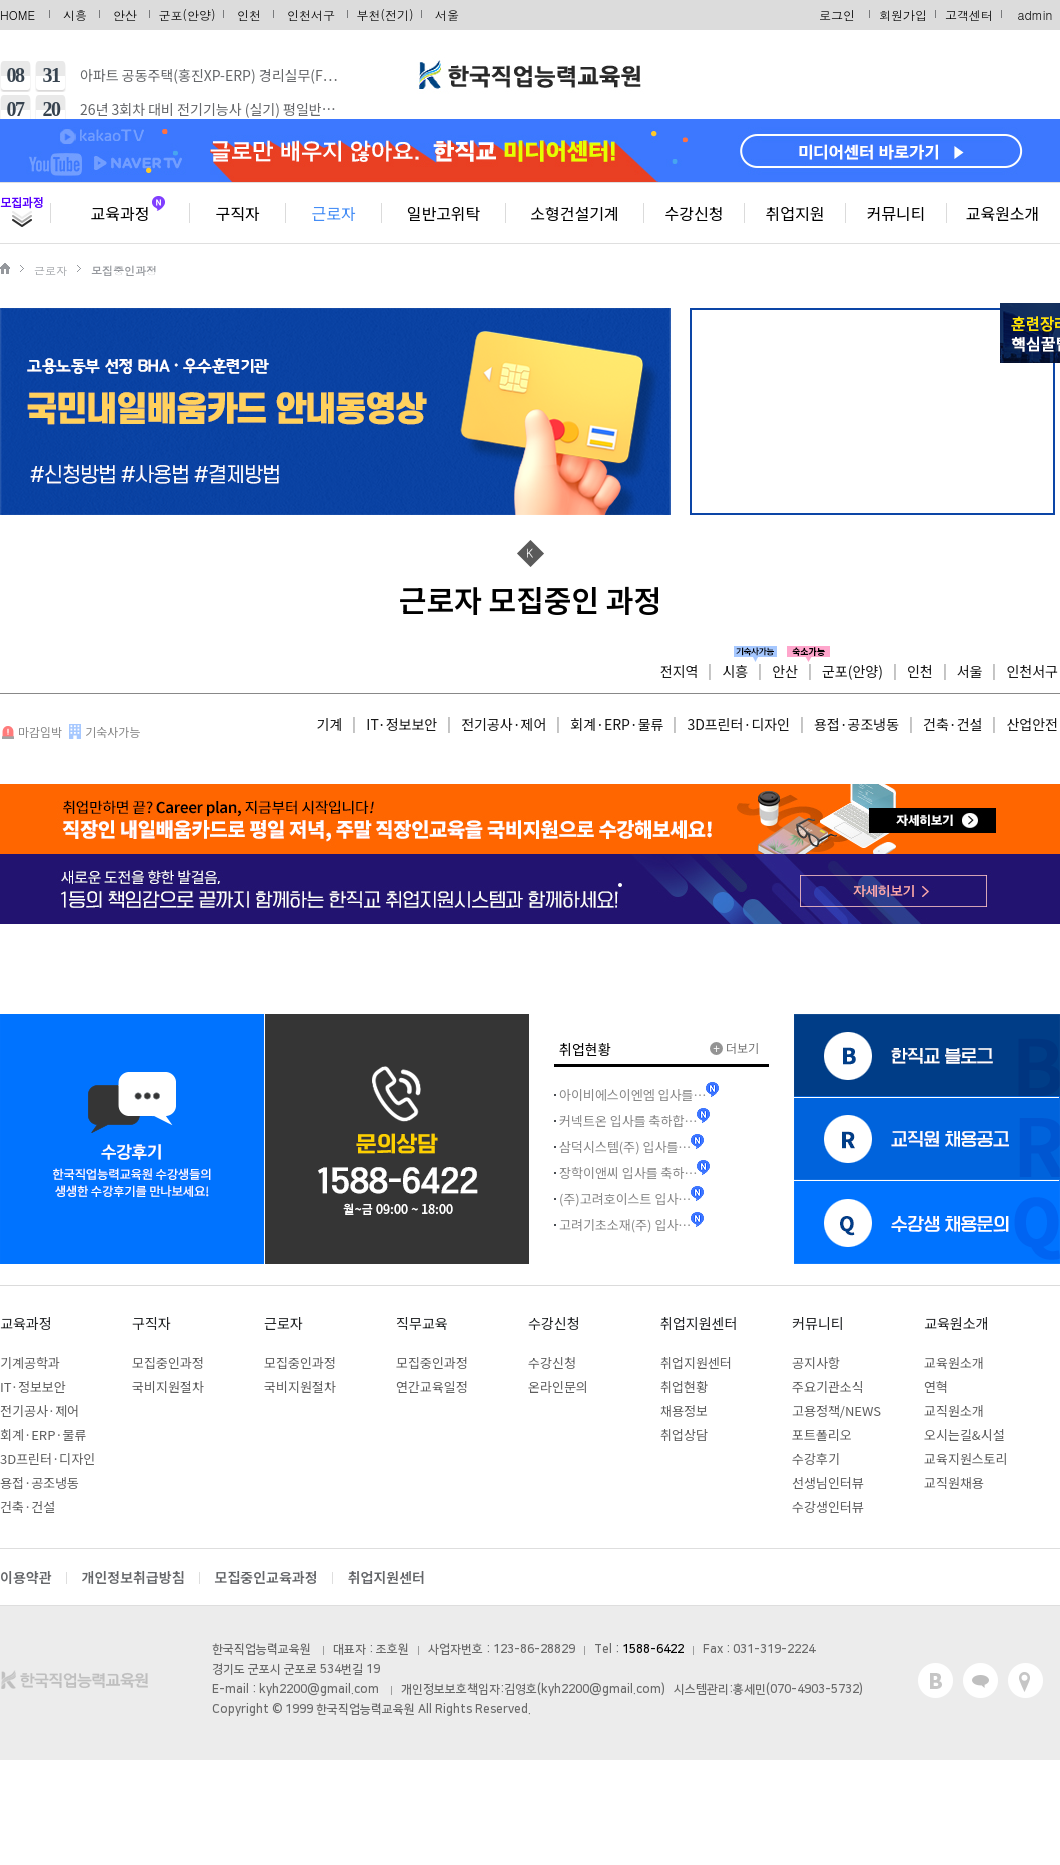 This screenshot has height=1865, width=1060. Describe the element at coordinates (17, 14) in the screenshot. I see `HOME` at that location.